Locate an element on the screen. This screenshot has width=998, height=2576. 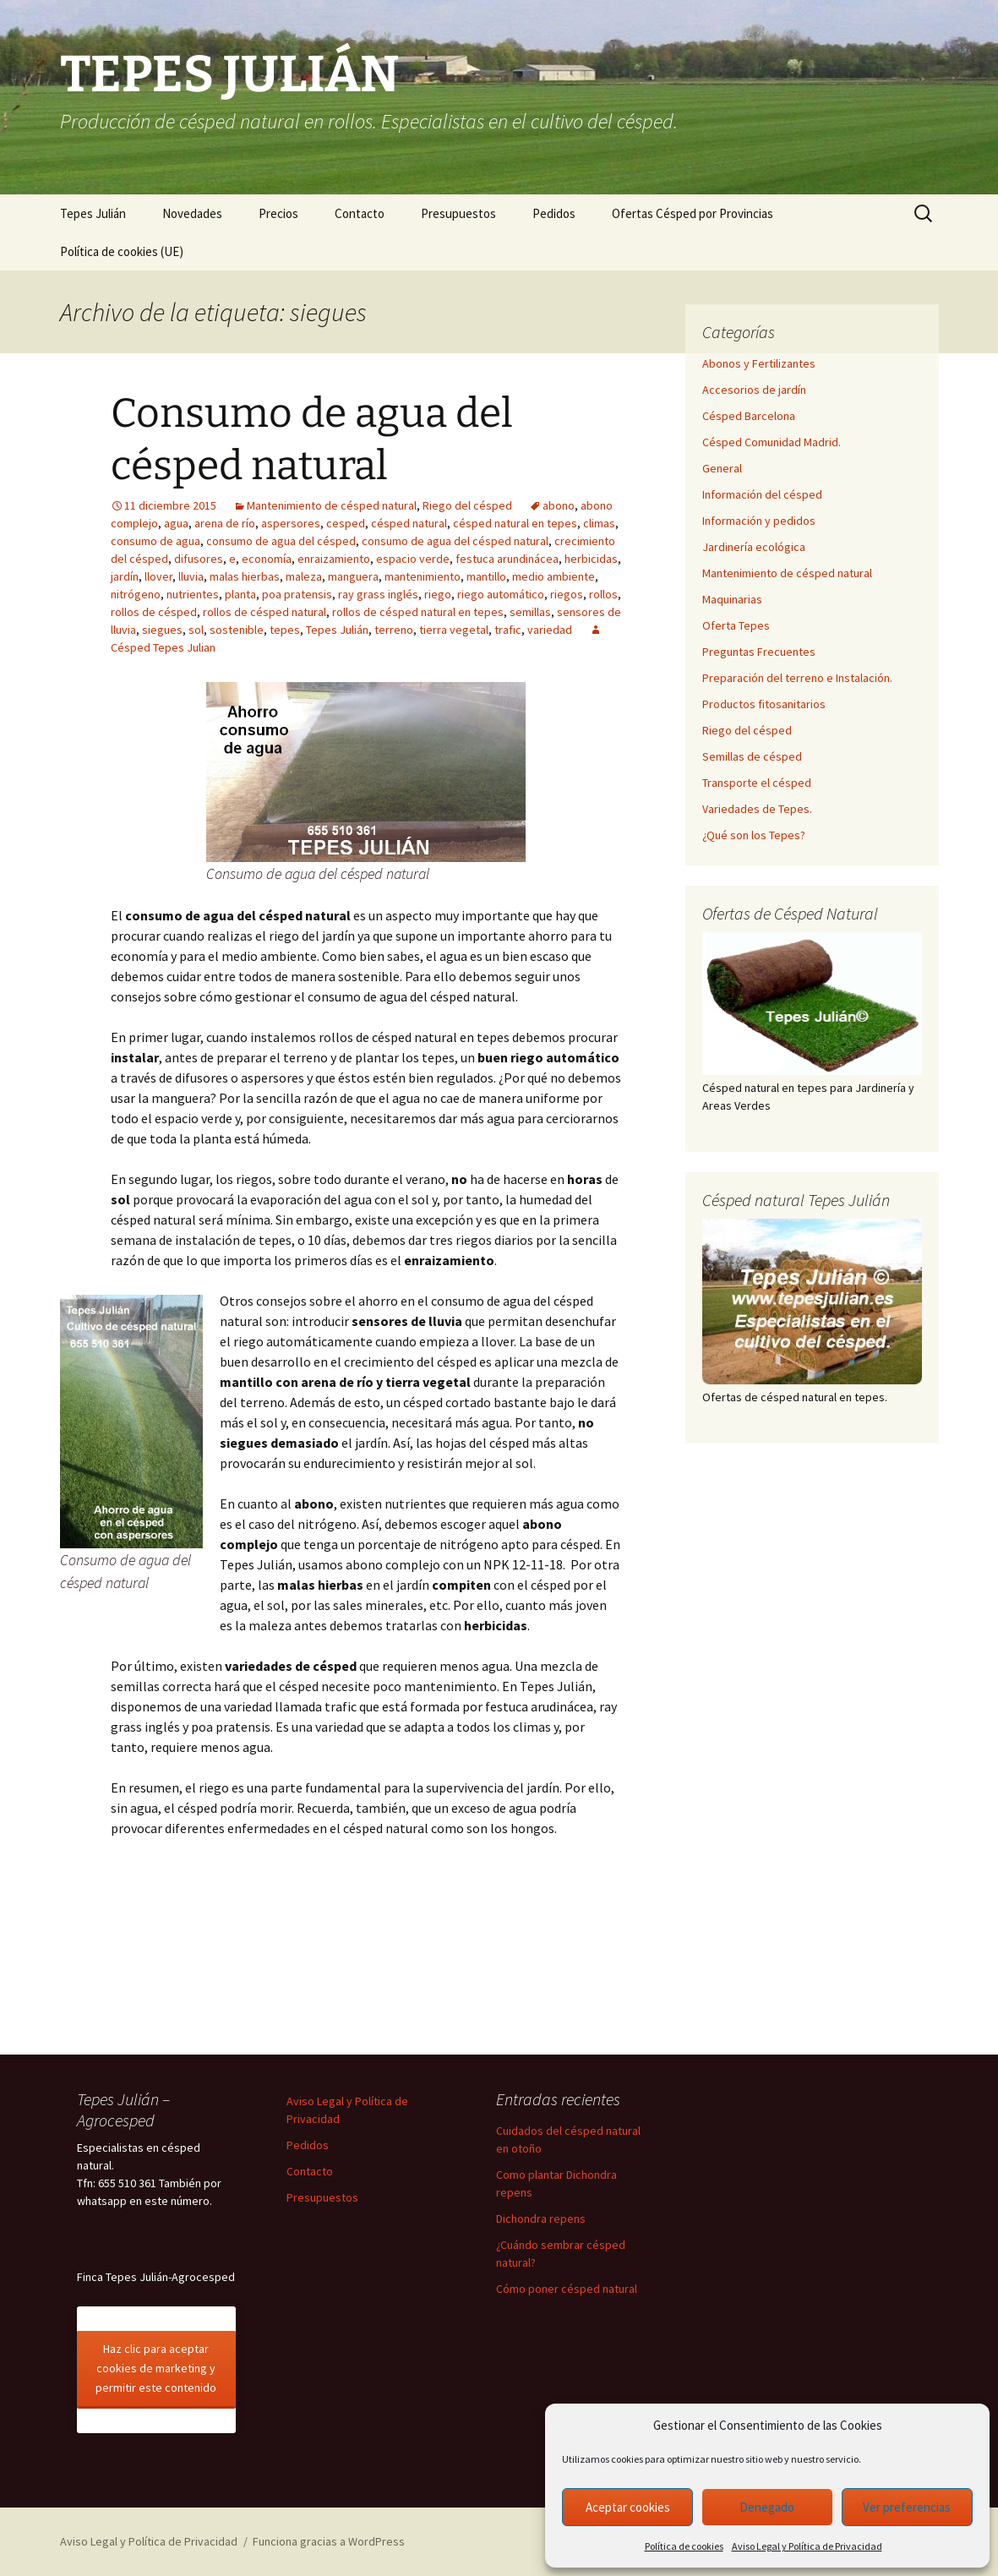
economía is located at coordinates (267, 558).